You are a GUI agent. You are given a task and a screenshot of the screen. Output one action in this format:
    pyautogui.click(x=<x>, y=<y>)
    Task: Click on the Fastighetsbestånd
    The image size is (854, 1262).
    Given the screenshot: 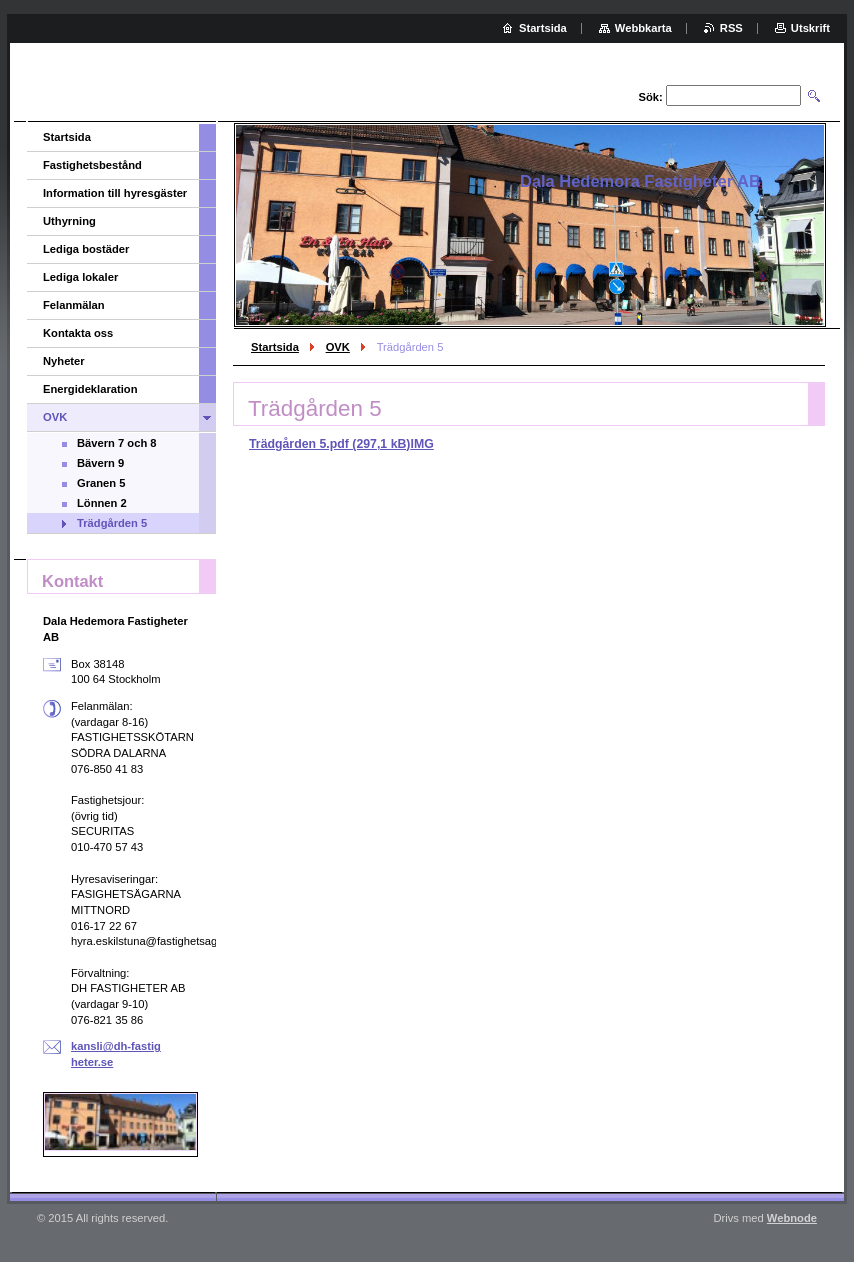 What is the action you would take?
    pyautogui.click(x=92, y=165)
    